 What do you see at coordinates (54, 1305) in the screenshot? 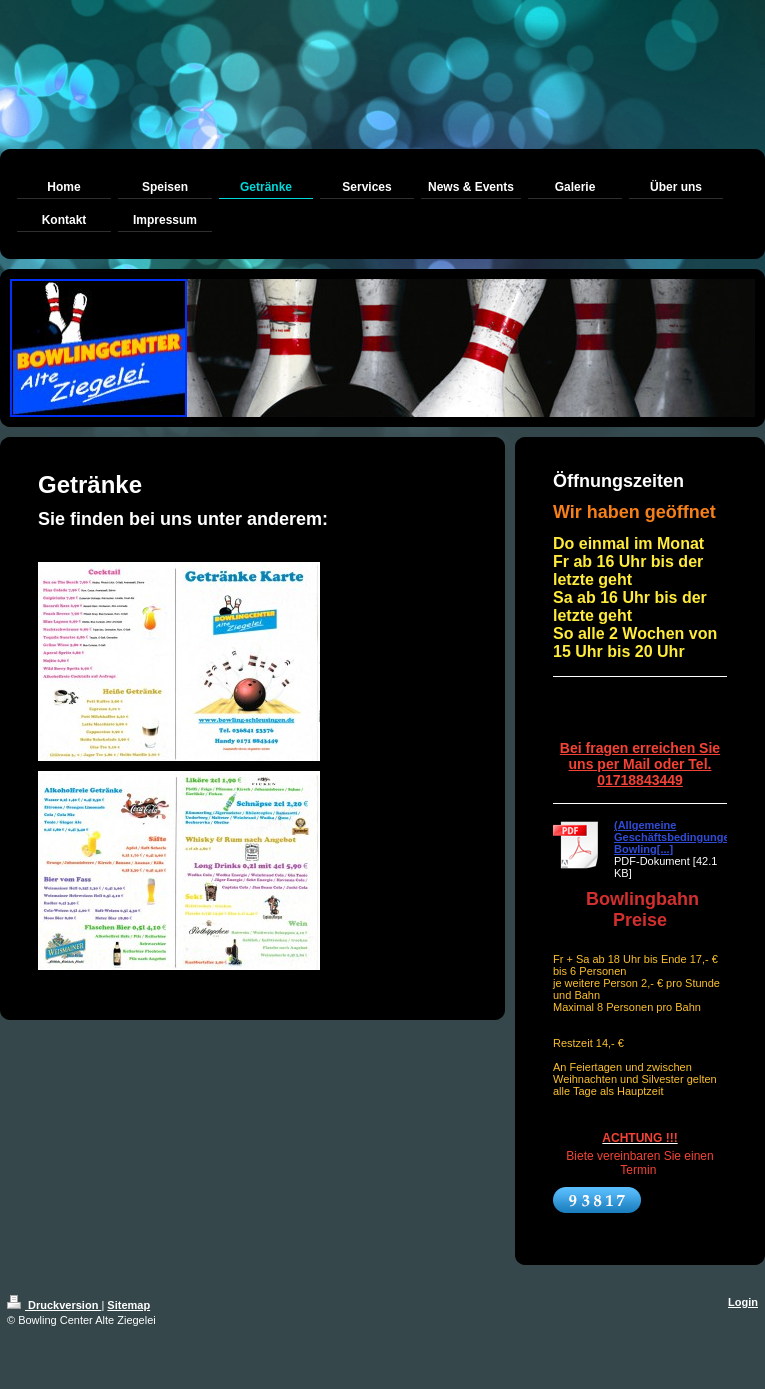
I see `Druckversion` at bounding box center [54, 1305].